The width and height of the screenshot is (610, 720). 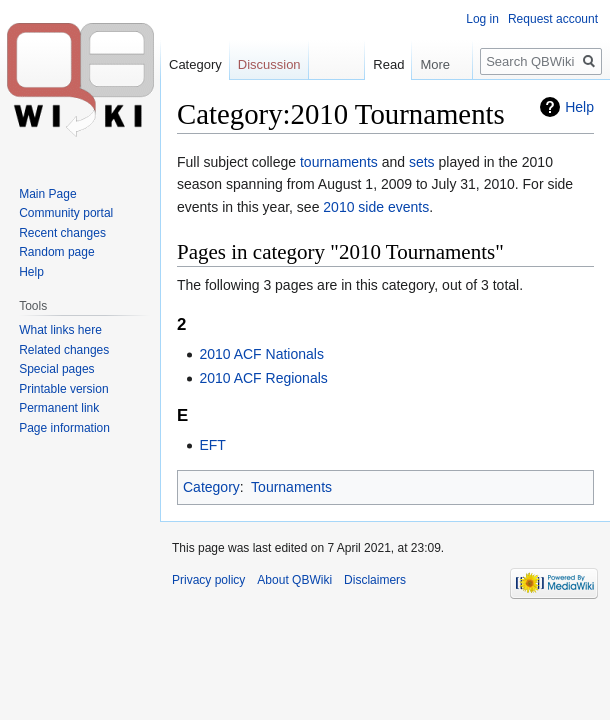 I want to click on Read, so click(x=382, y=64).